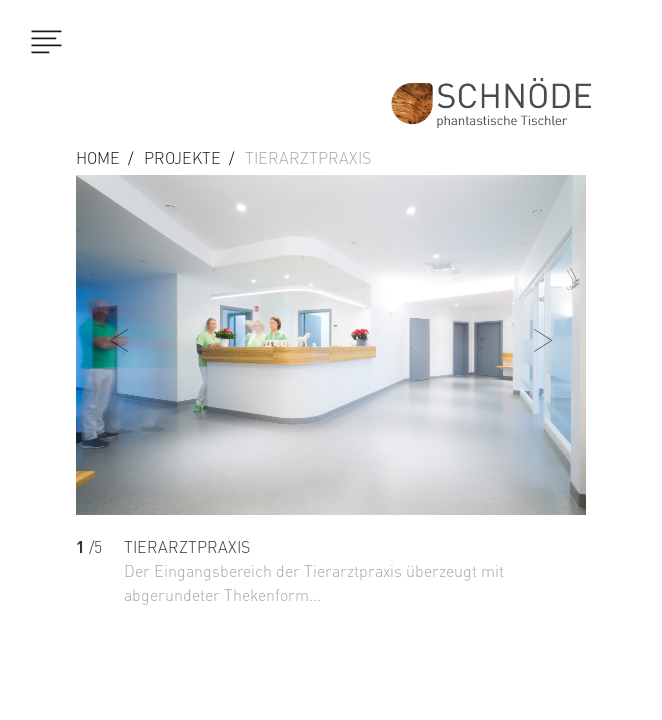  I want to click on [button], so click(548, 425).